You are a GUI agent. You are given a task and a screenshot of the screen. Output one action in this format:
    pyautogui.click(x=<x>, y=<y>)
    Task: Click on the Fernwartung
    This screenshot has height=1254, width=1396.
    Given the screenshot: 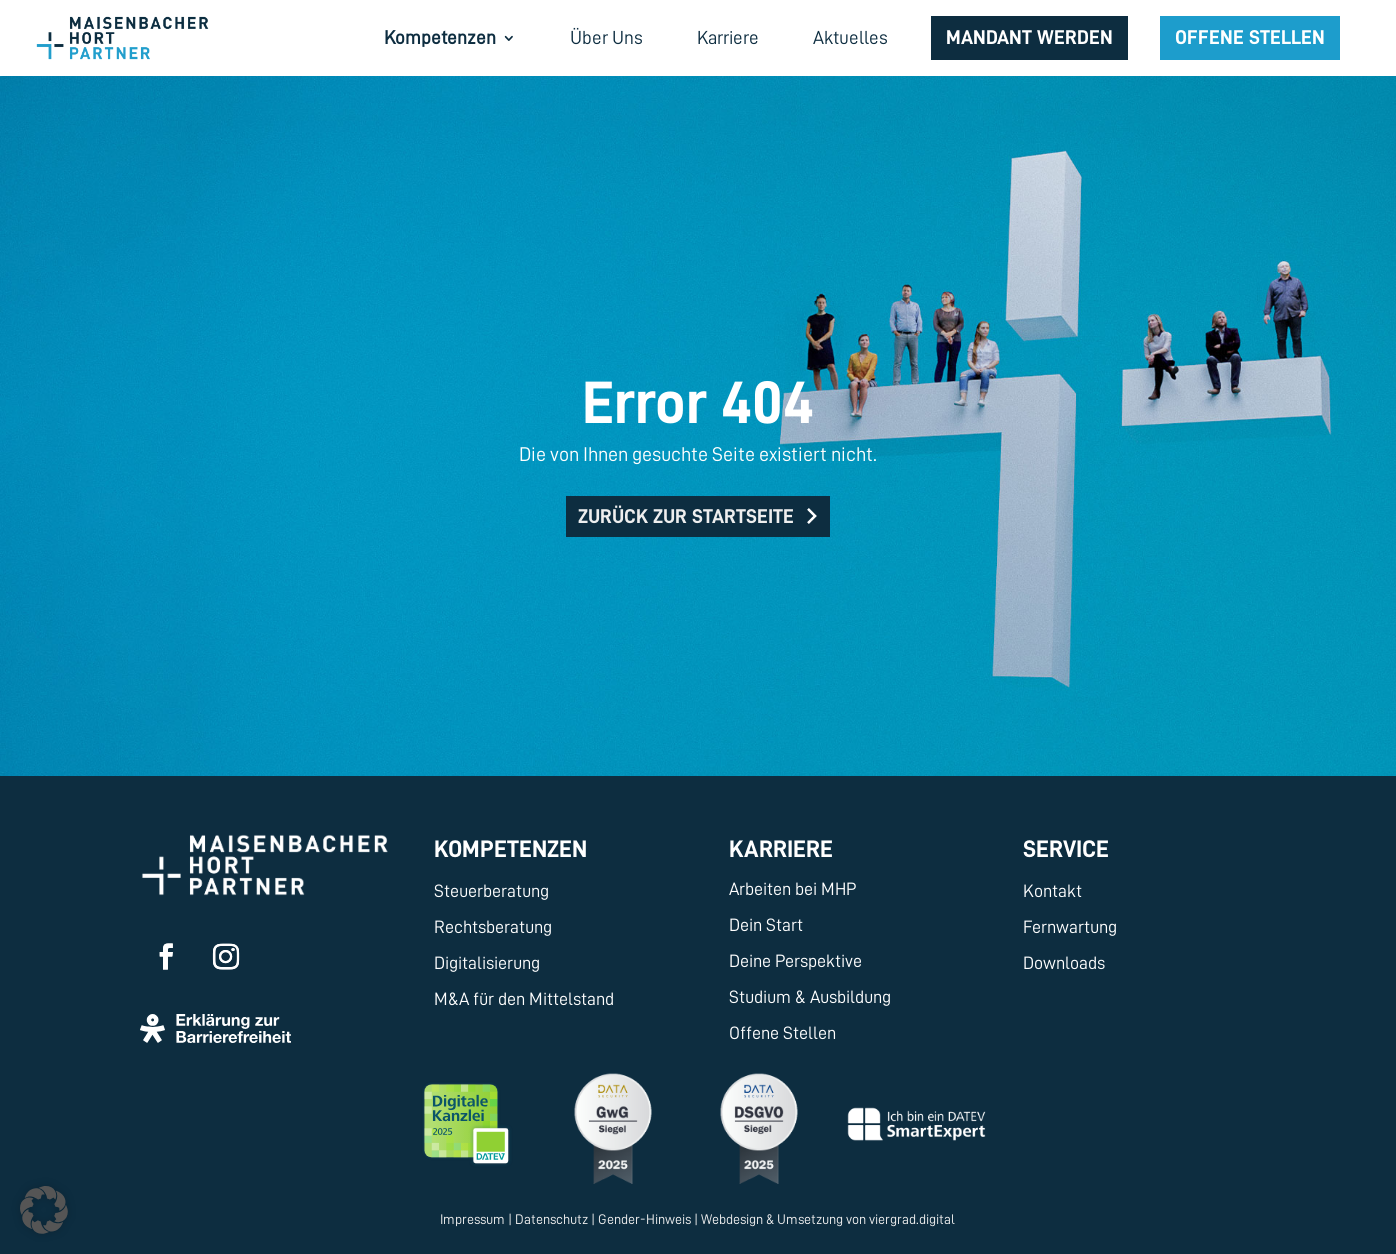 What is the action you would take?
    pyautogui.click(x=1070, y=927)
    